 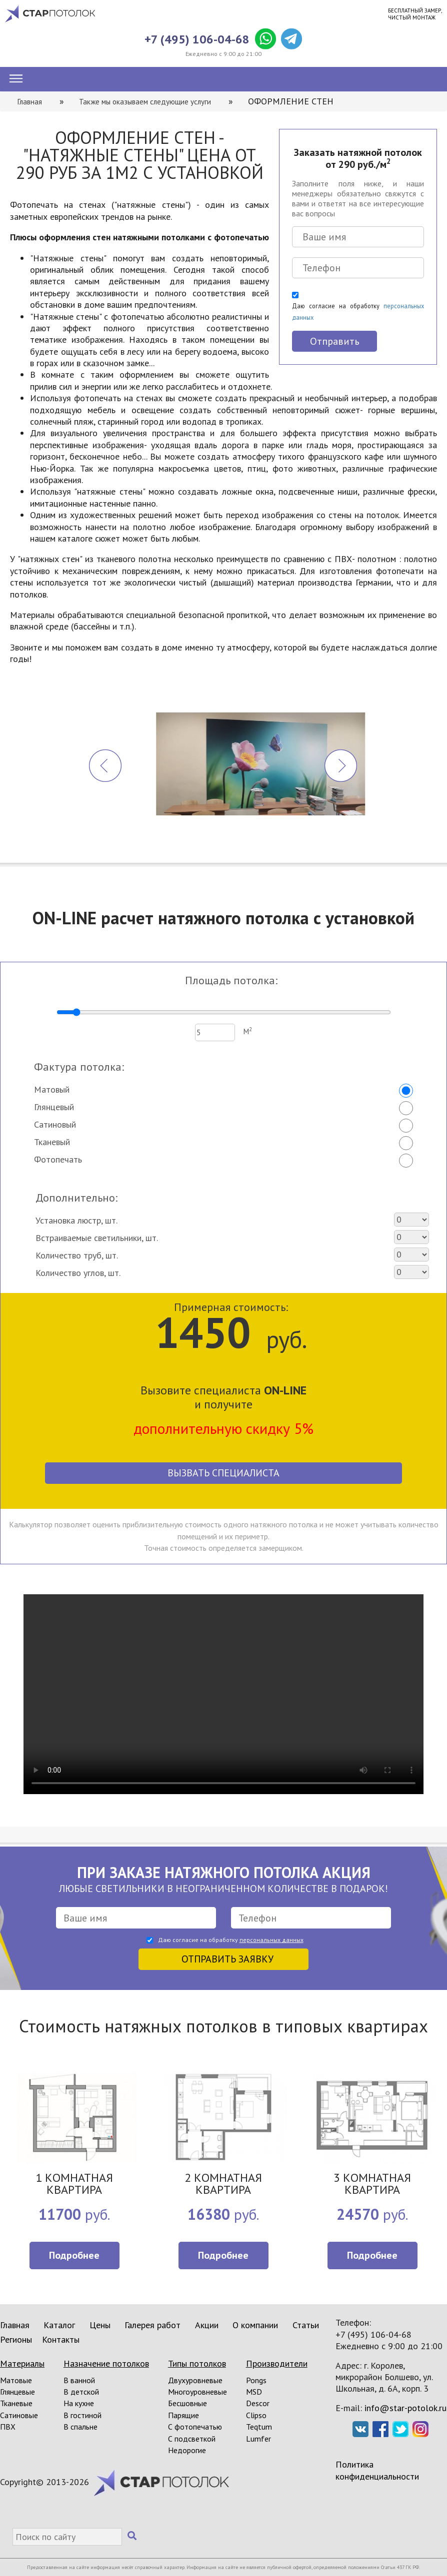 What do you see at coordinates (61, 2339) in the screenshot?
I see `Контакты` at bounding box center [61, 2339].